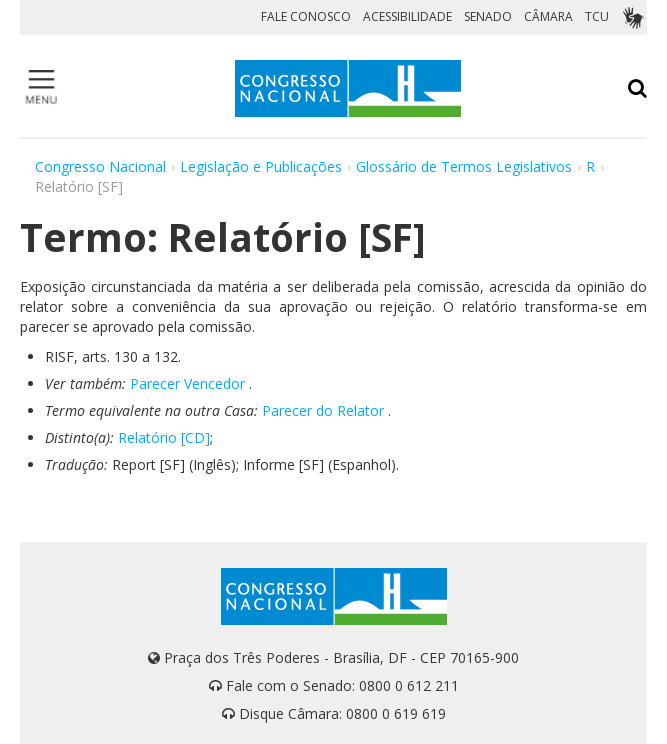 This screenshot has width=667, height=744. I want to click on Parecer do Relator, so click(323, 410).